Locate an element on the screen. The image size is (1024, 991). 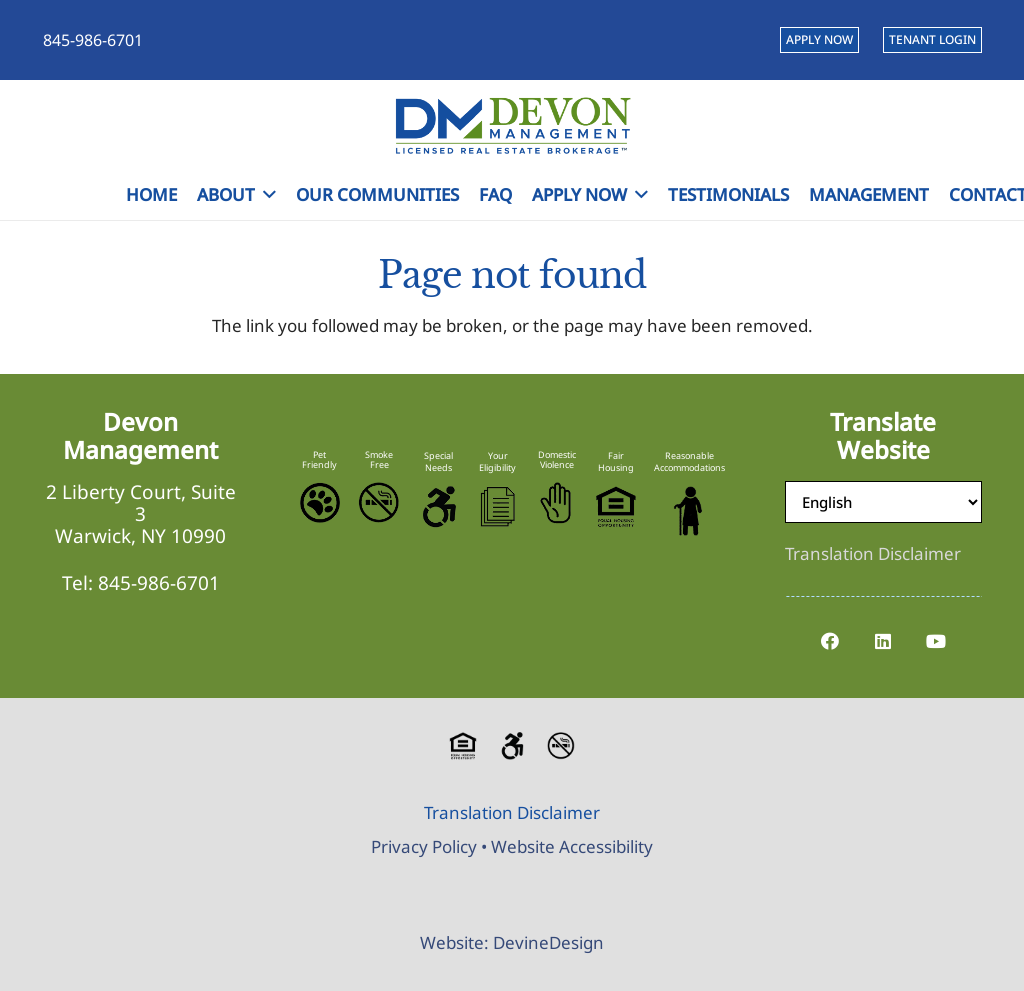
[Devon-Management-Logo] is located at coordinates (511, 125).